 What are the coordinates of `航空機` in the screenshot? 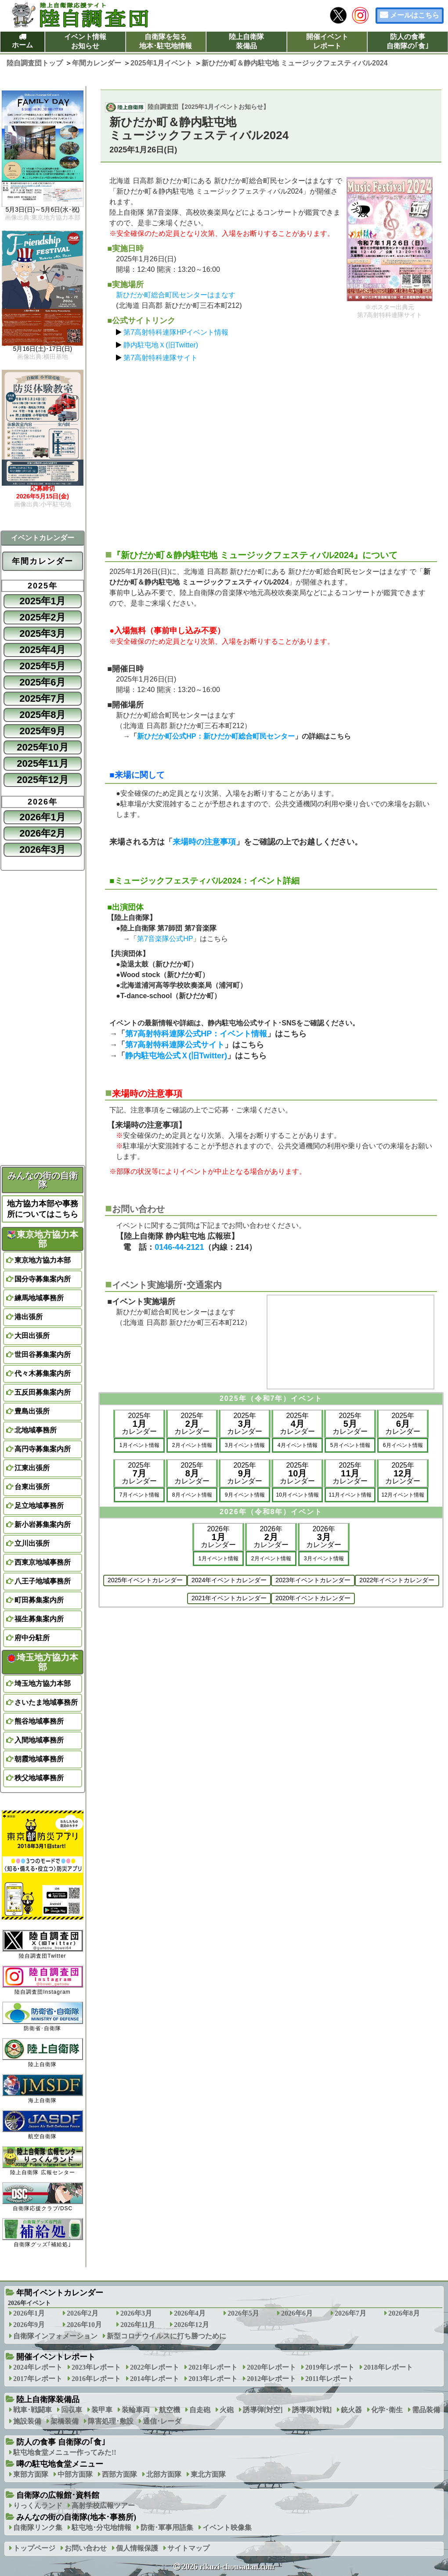 It's located at (169, 2410).